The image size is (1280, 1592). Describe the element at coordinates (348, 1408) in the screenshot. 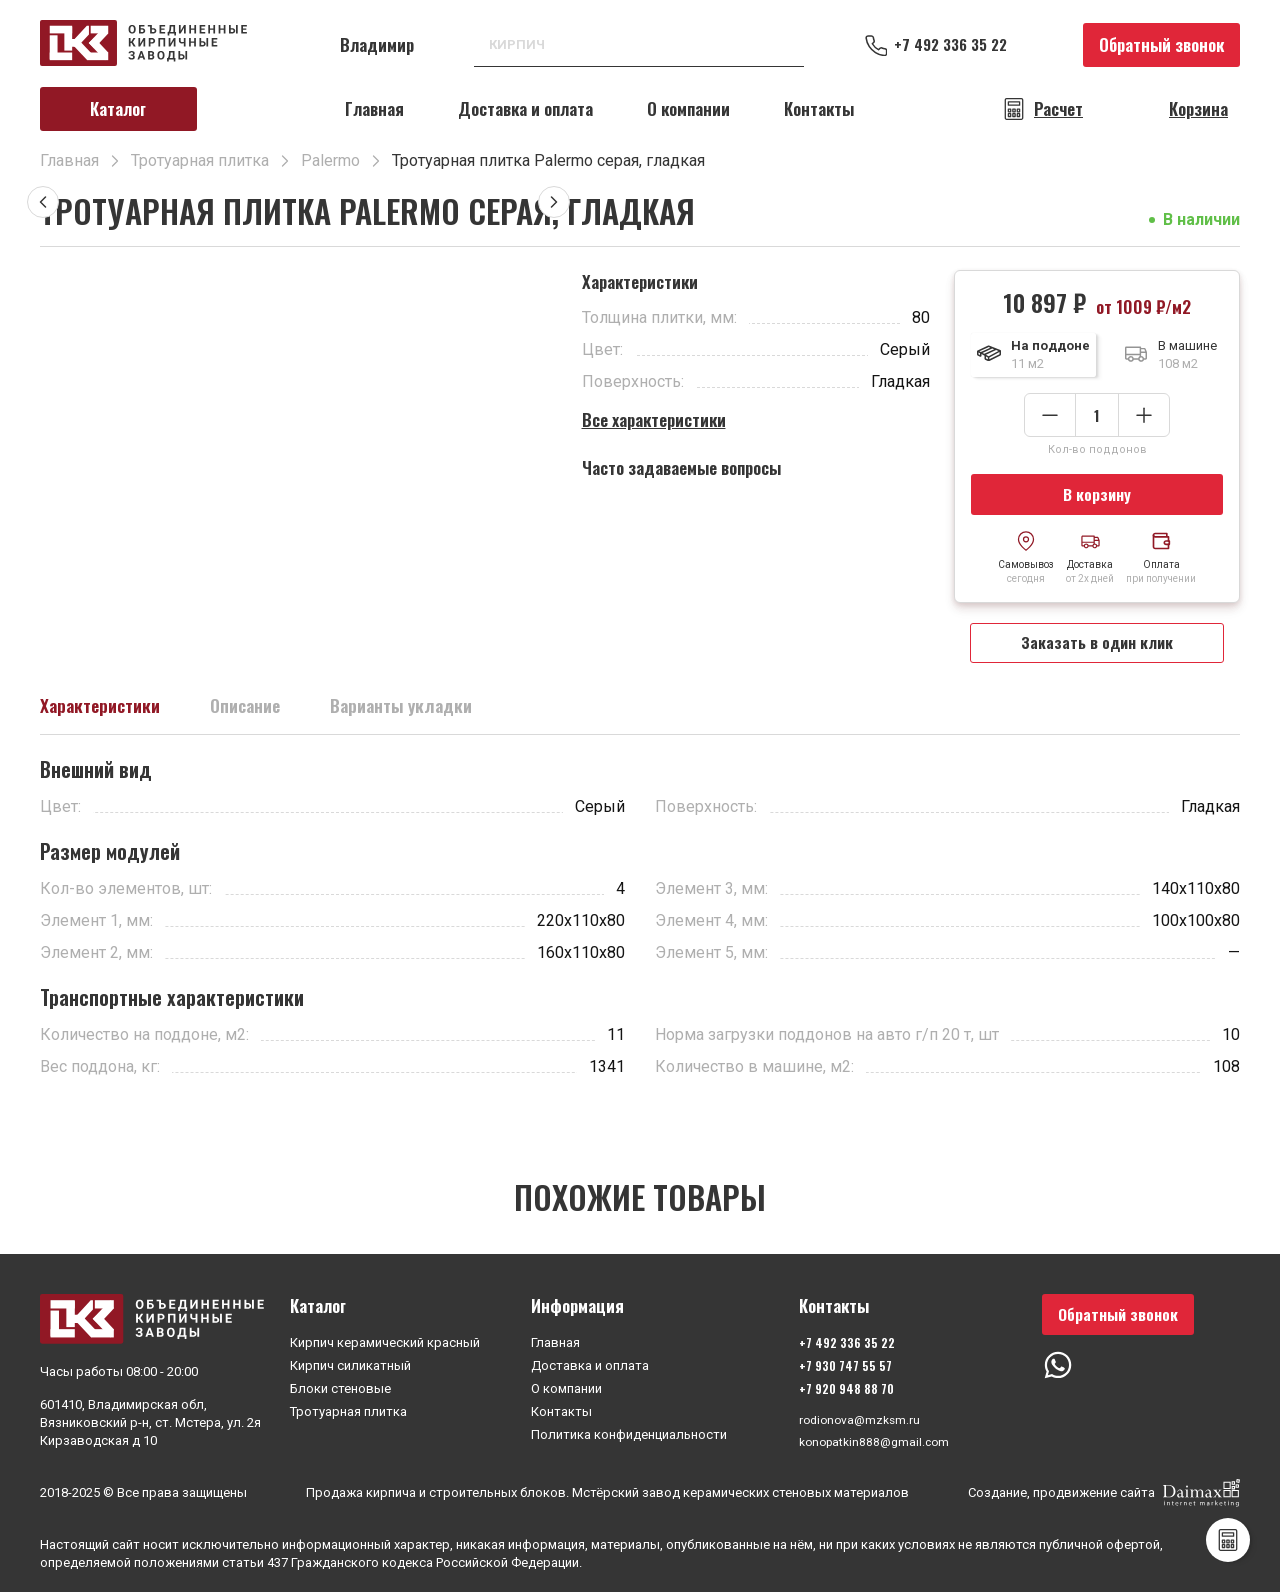

I see `Тротуарная плитка` at that location.